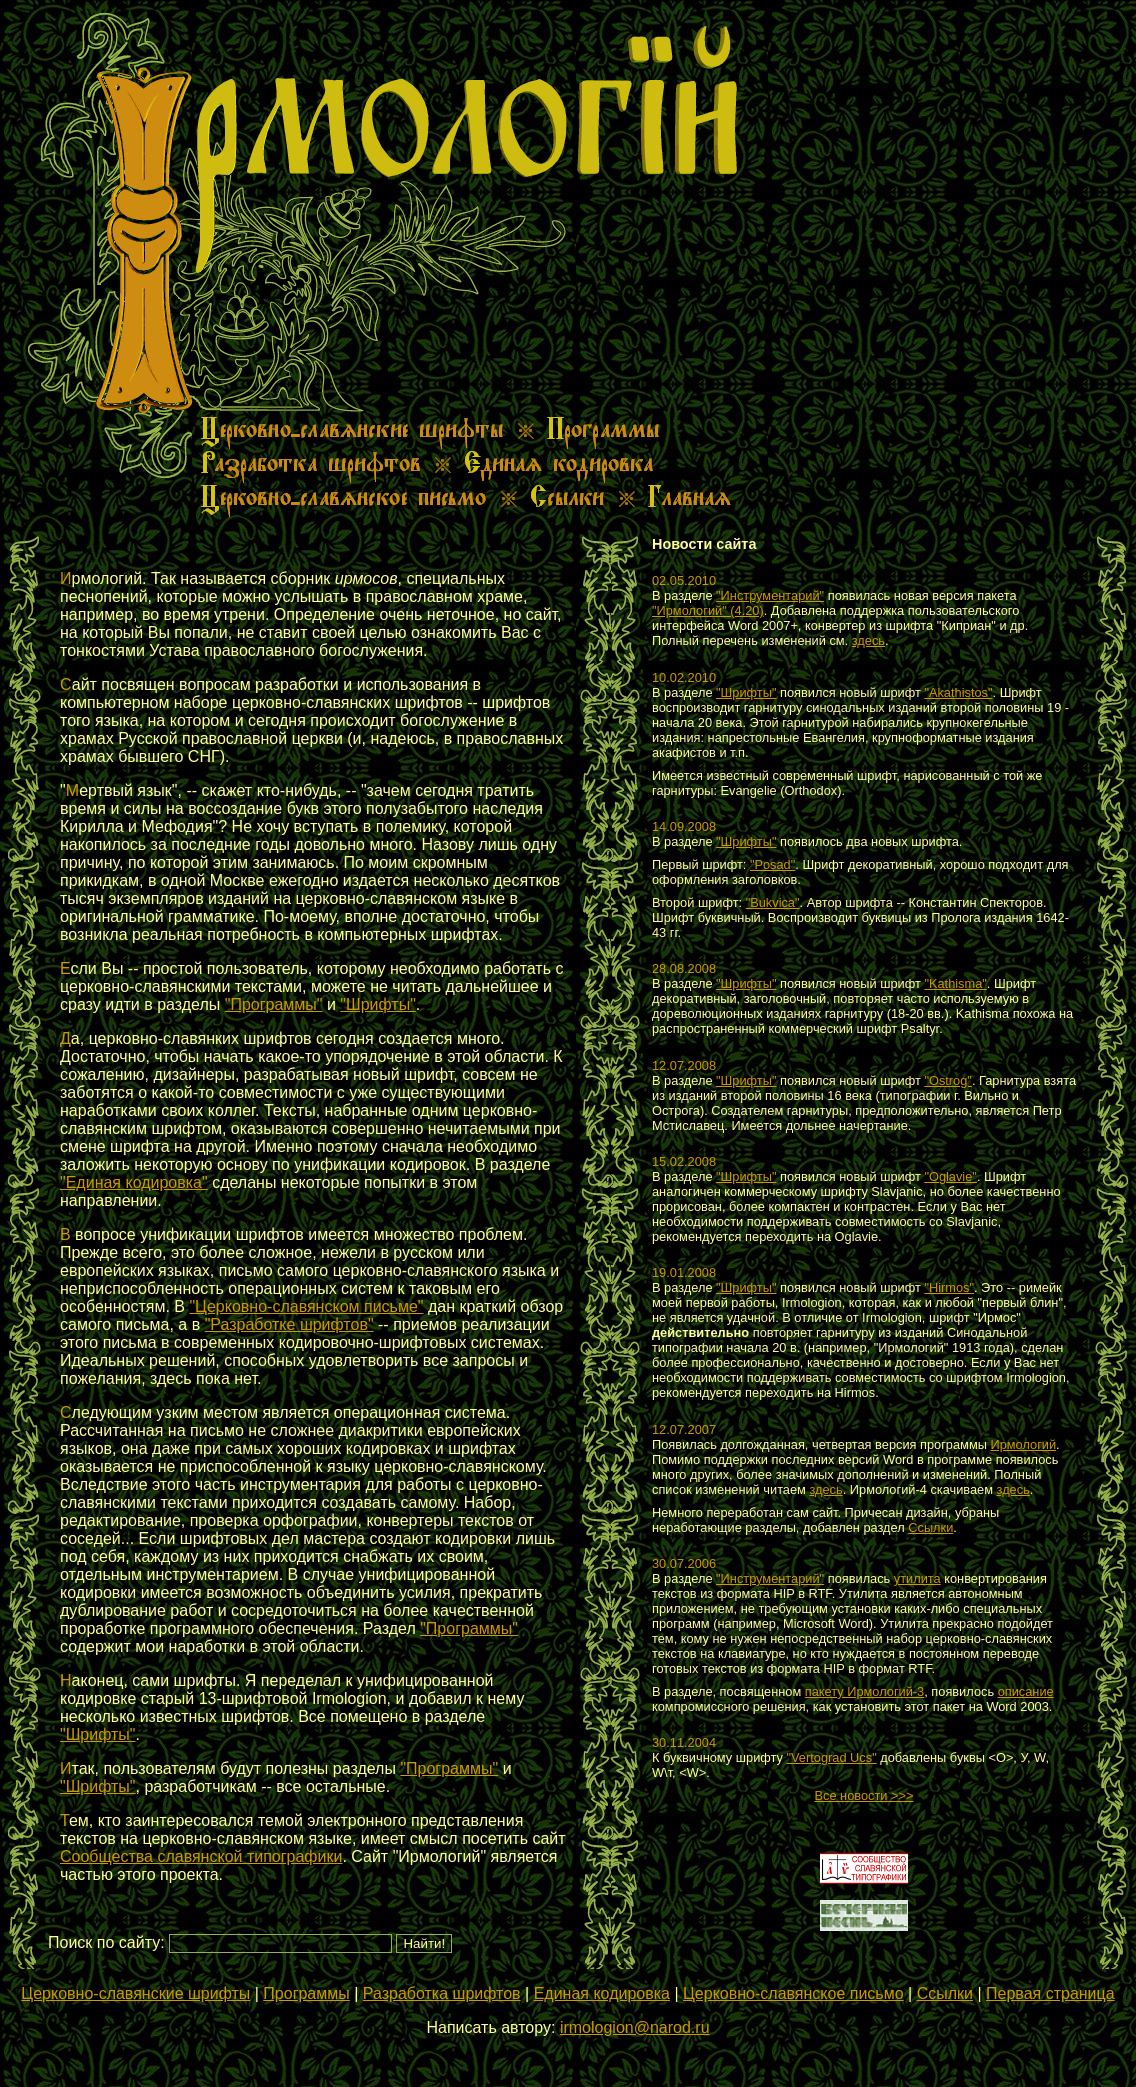  Describe the element at coordinates (950, 1176) in the screenshot. I see `"Oglavie"` at that location.